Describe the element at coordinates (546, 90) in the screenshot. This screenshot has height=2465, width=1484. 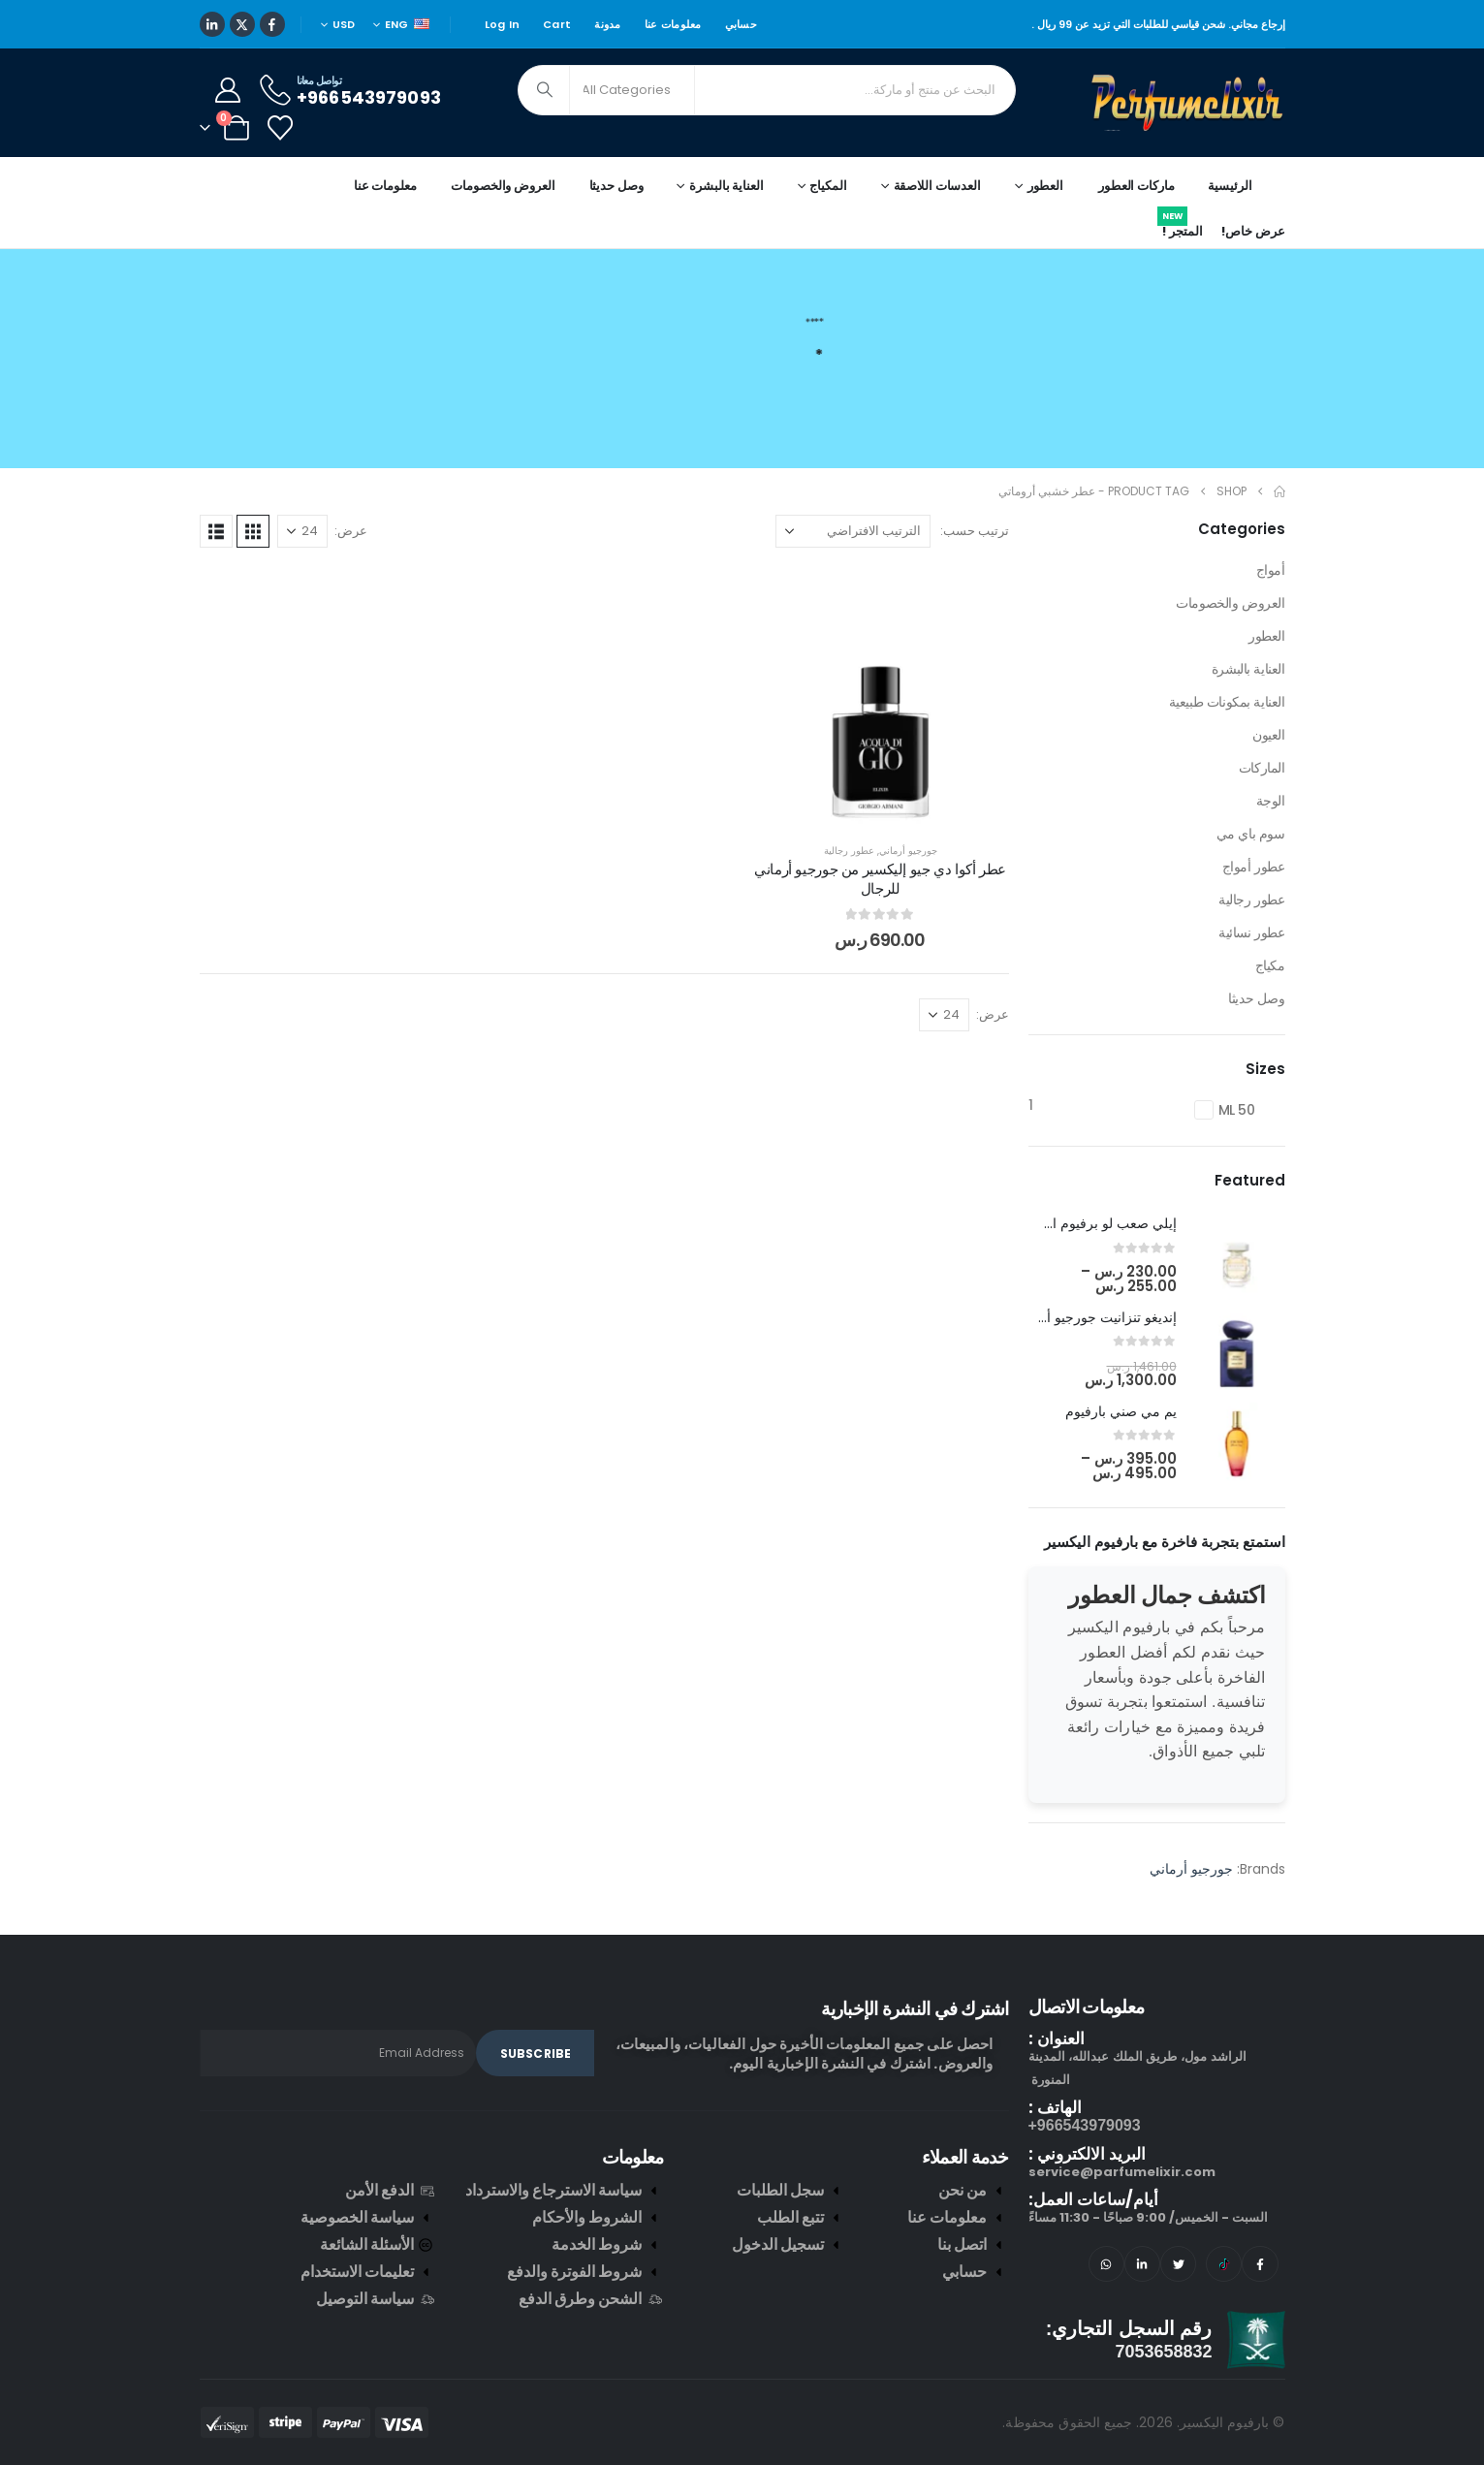
I see `[Search]` at that location.